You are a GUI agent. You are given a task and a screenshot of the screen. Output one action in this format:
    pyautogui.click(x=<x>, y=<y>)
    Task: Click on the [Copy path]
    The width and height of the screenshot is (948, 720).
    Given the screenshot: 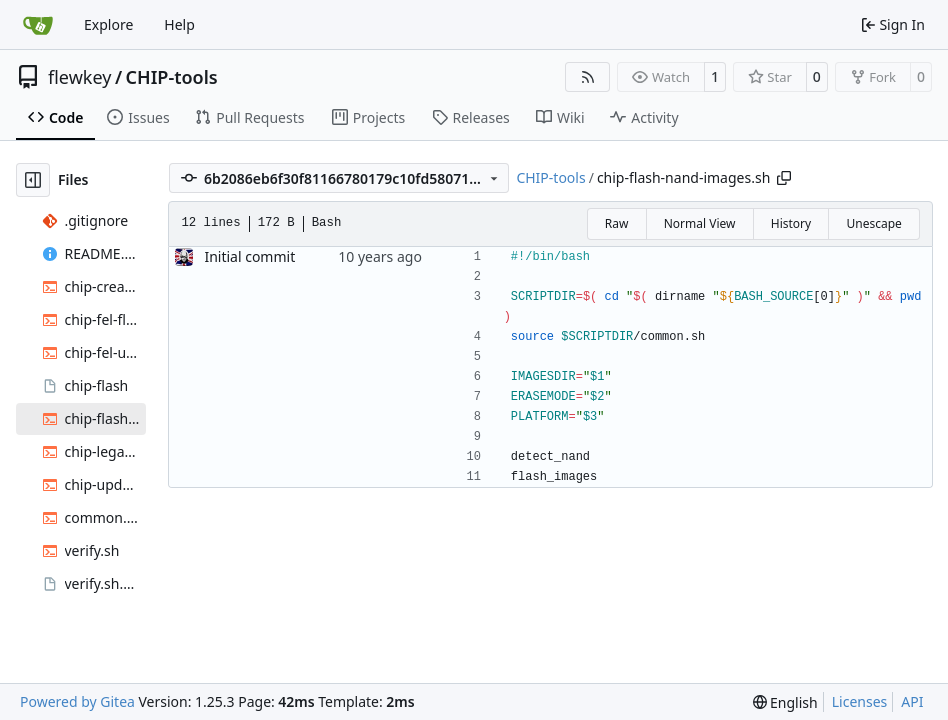 What is the action you would take?
    pyautogui.click(x=784, y=178)
    